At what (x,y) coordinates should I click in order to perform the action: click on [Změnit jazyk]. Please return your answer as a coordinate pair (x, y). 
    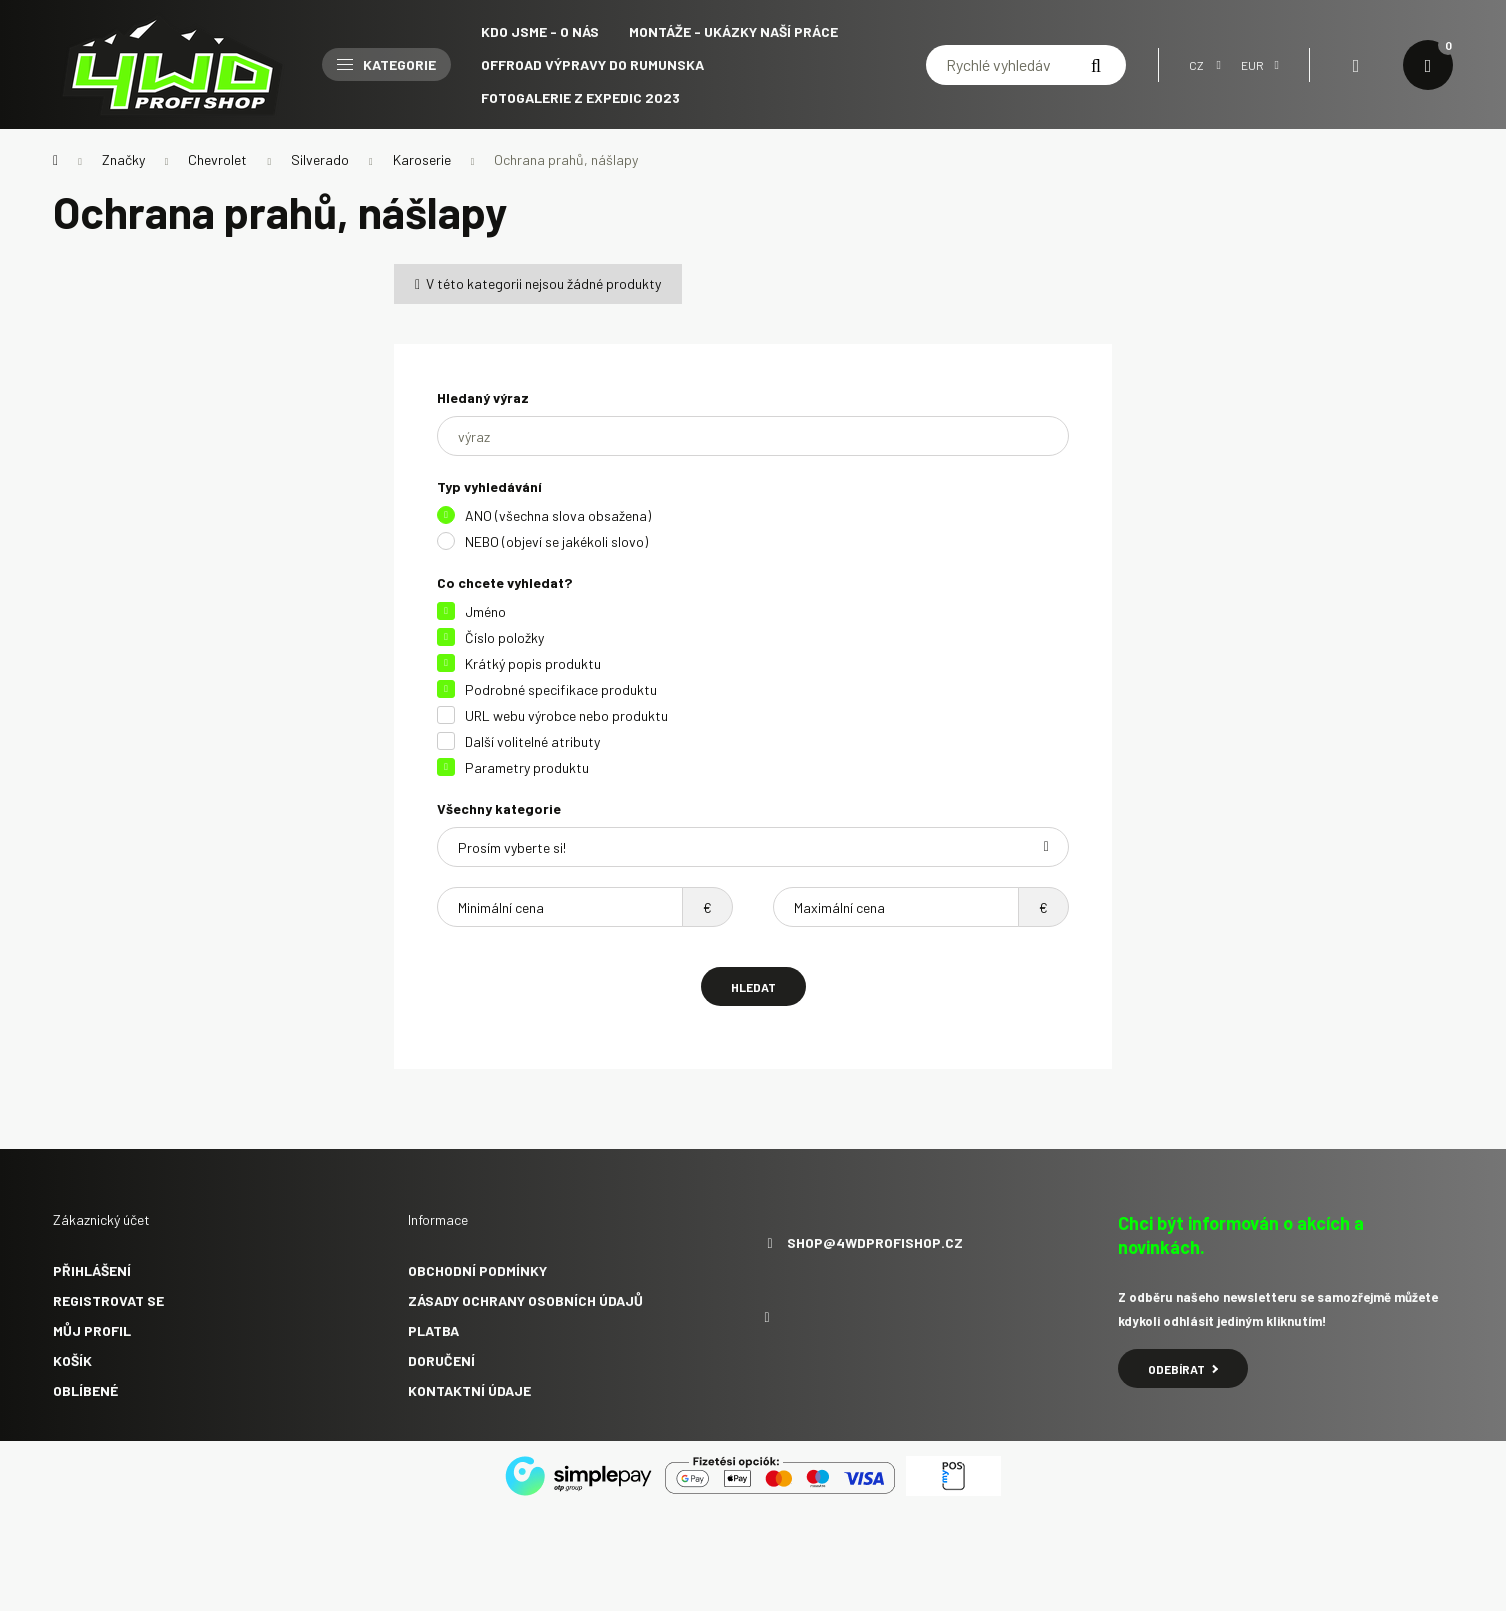
    Looking at the image, I should click on (1200, 65).